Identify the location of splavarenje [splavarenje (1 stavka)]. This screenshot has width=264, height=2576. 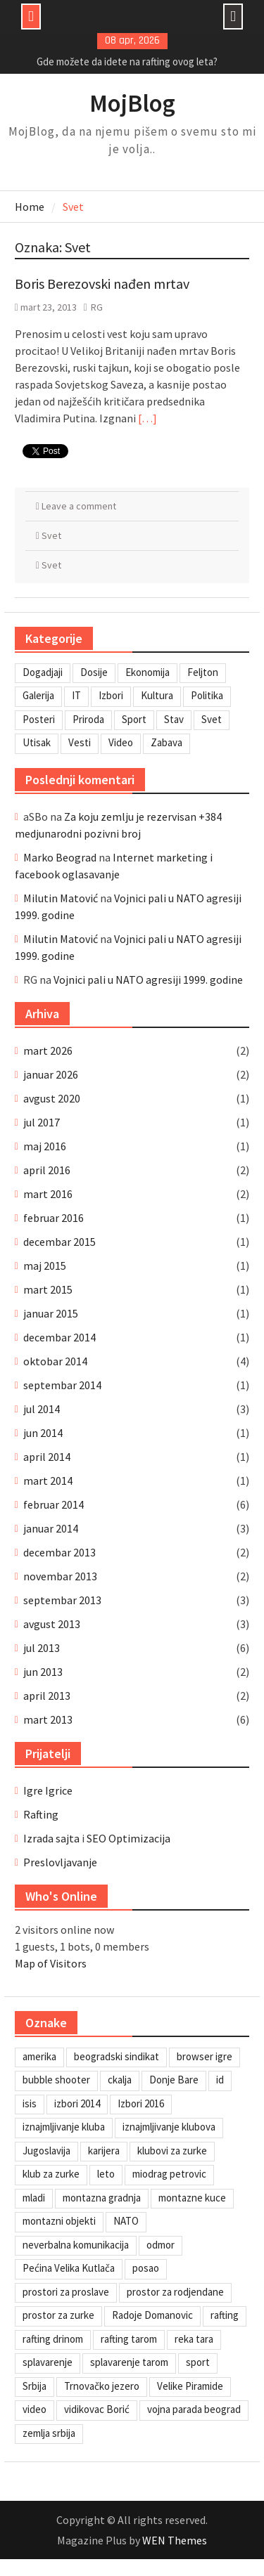
(48, 2362).